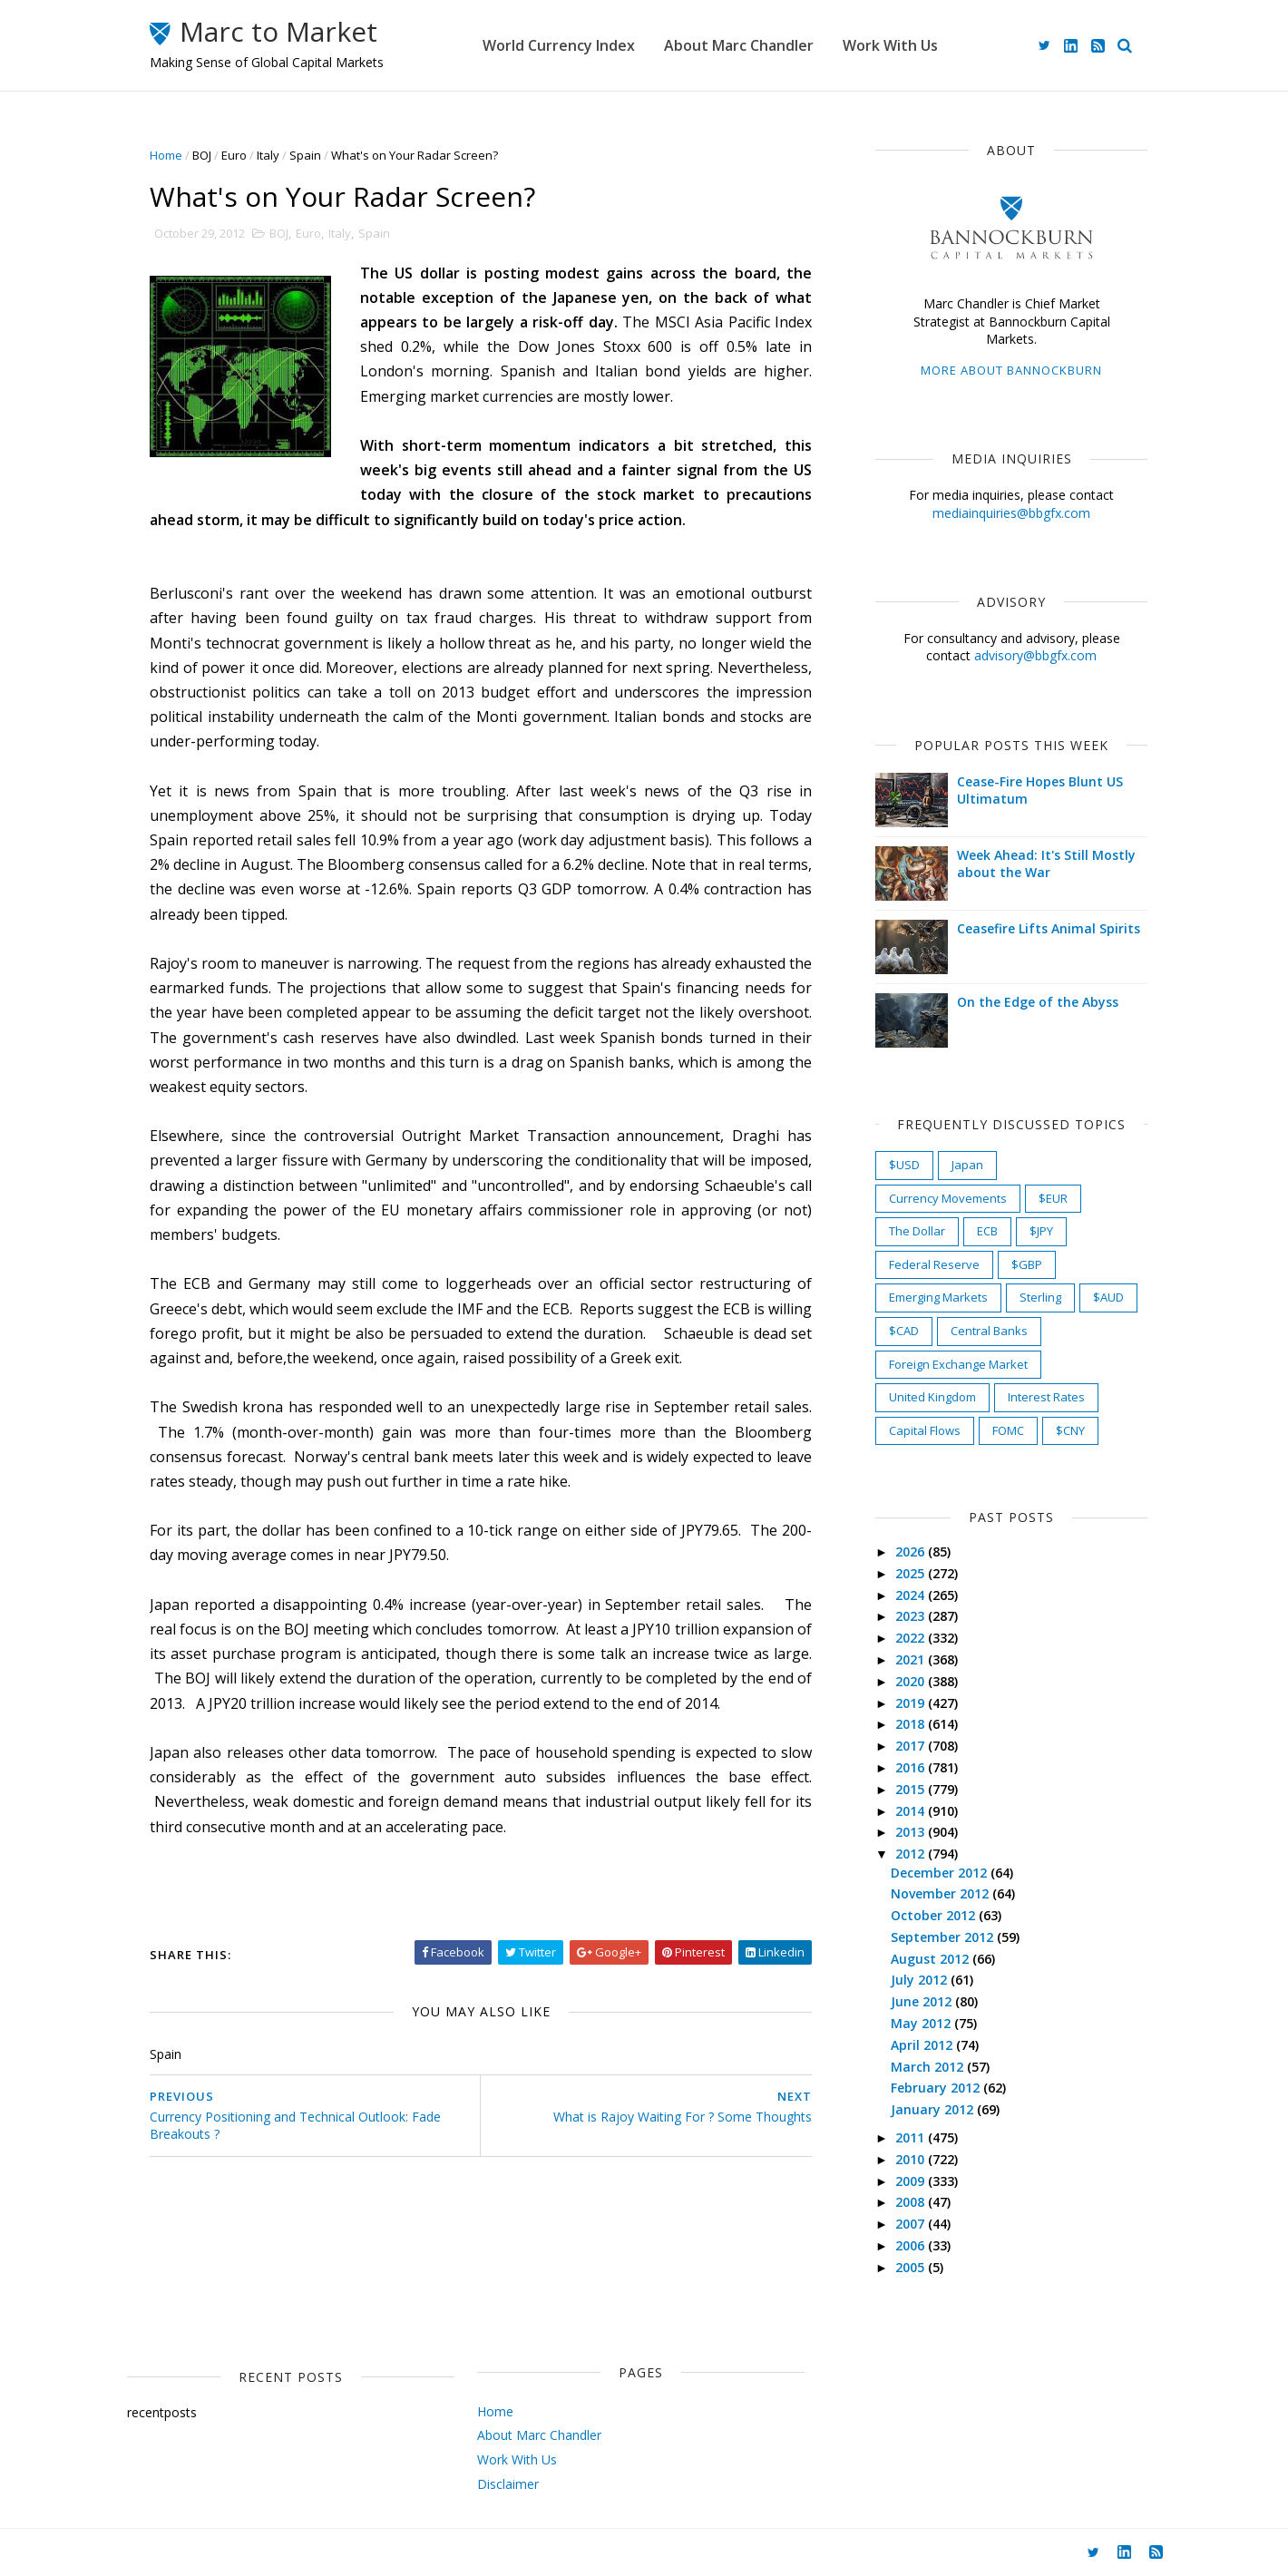 The height and width of the screenshot is (2576, 1288). Describe the element at coordinates (1008, 1430) in the screenshot. I see `FOMC` at that location.